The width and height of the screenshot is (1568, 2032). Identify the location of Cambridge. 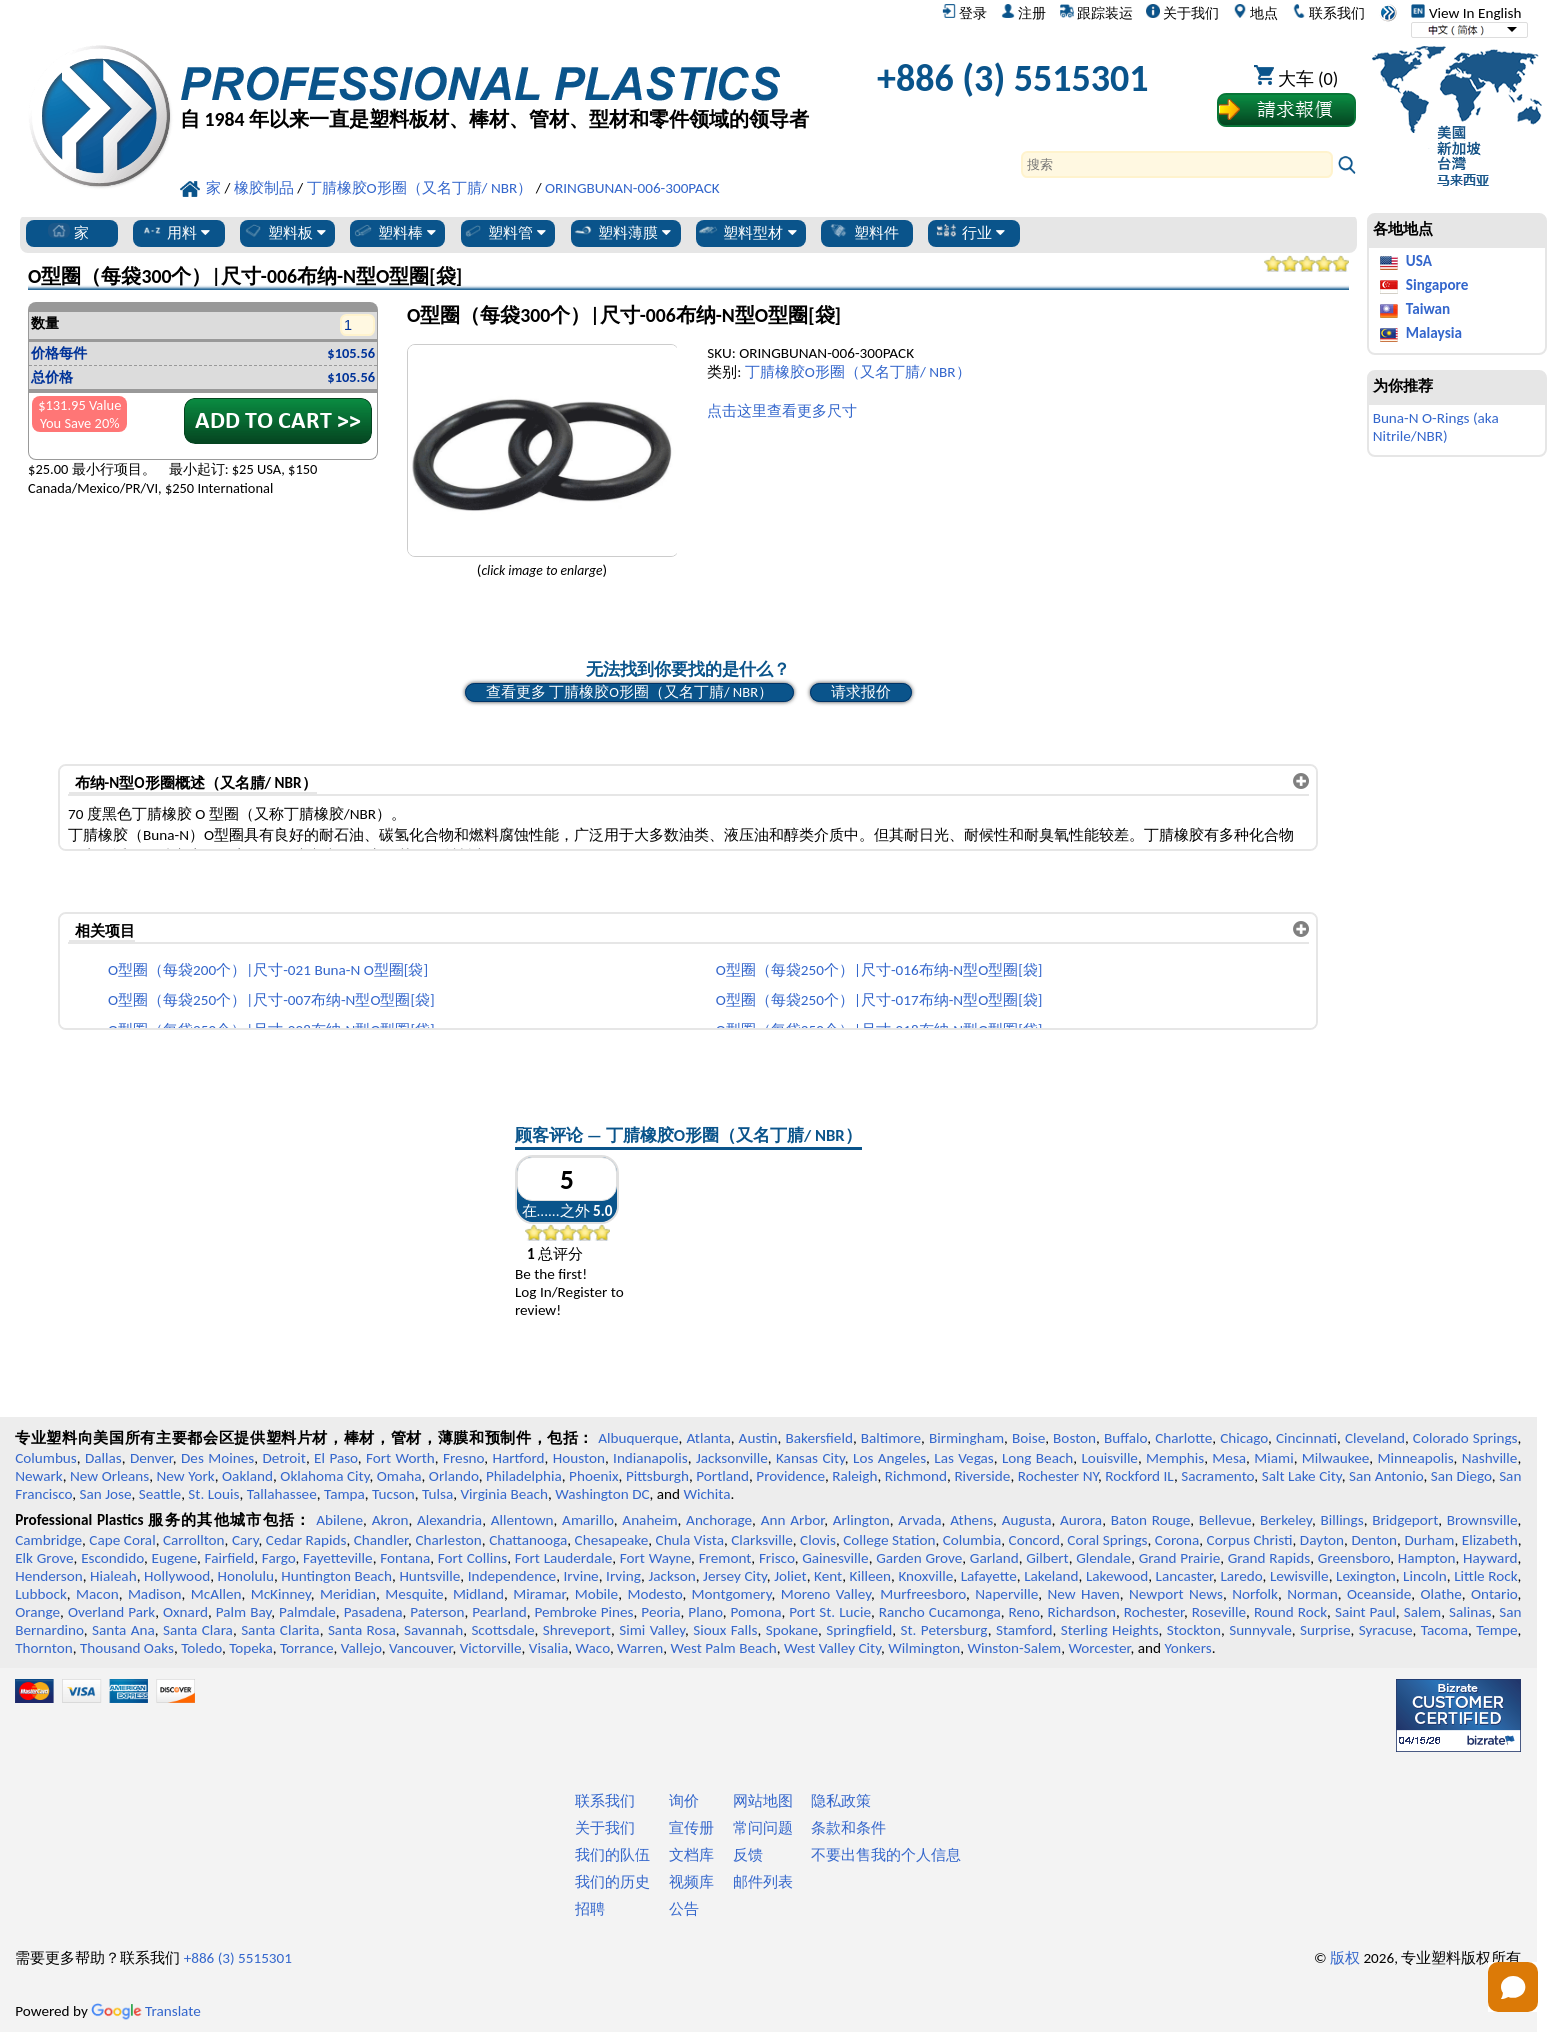
(48, 1540).